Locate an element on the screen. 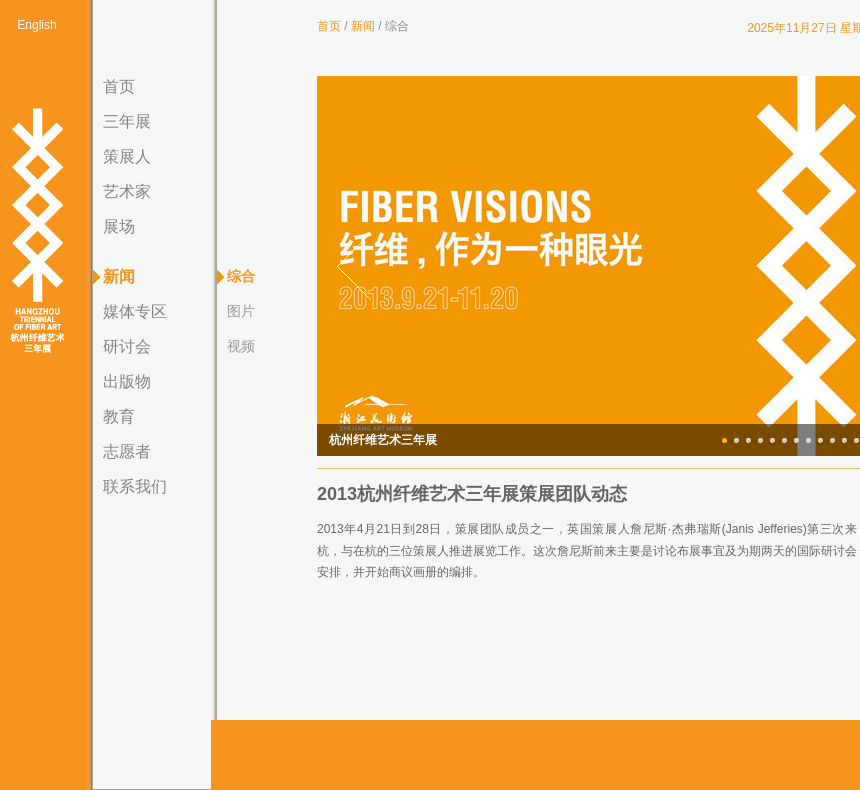 The height and width of the screenshot is (790, 860). 图片 is located at coordinates (241, 311).